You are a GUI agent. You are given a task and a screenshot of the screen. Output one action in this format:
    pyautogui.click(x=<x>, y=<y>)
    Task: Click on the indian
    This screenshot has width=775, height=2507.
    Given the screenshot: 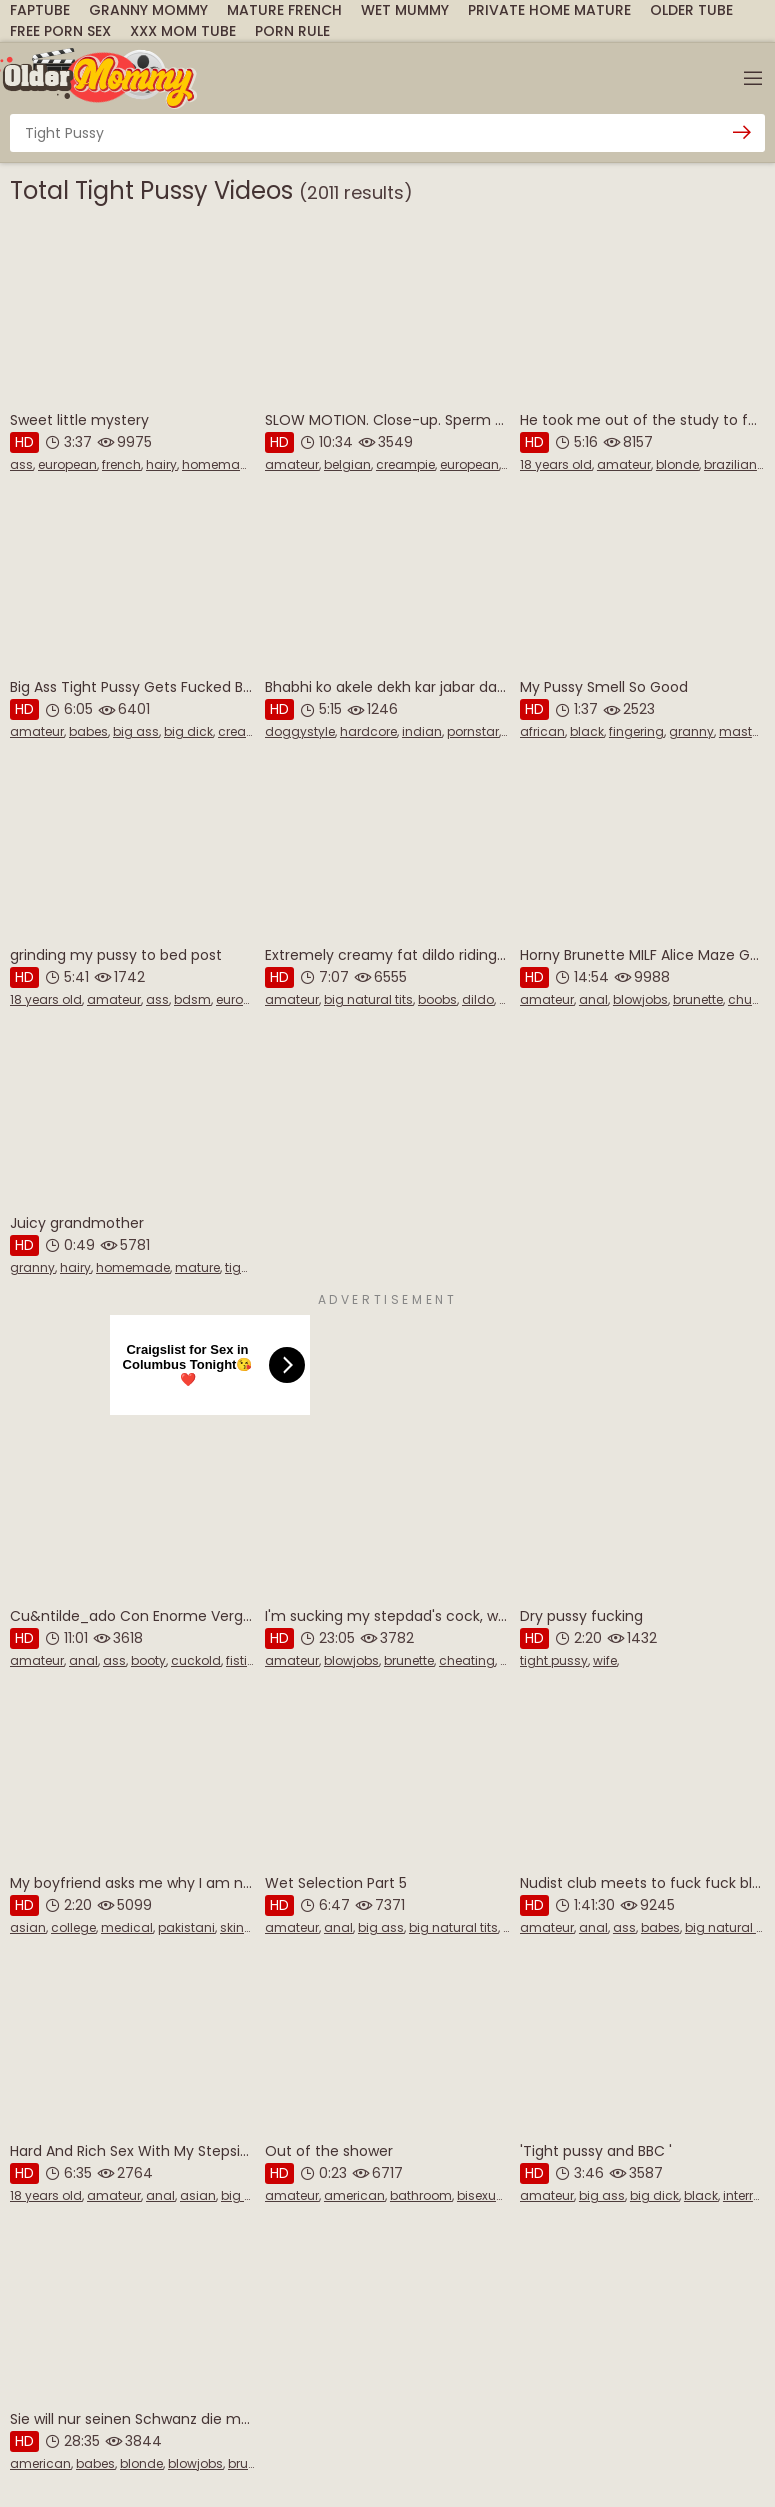 What is the action you would take?
    pyautogui.click(x=422, y=731)
    